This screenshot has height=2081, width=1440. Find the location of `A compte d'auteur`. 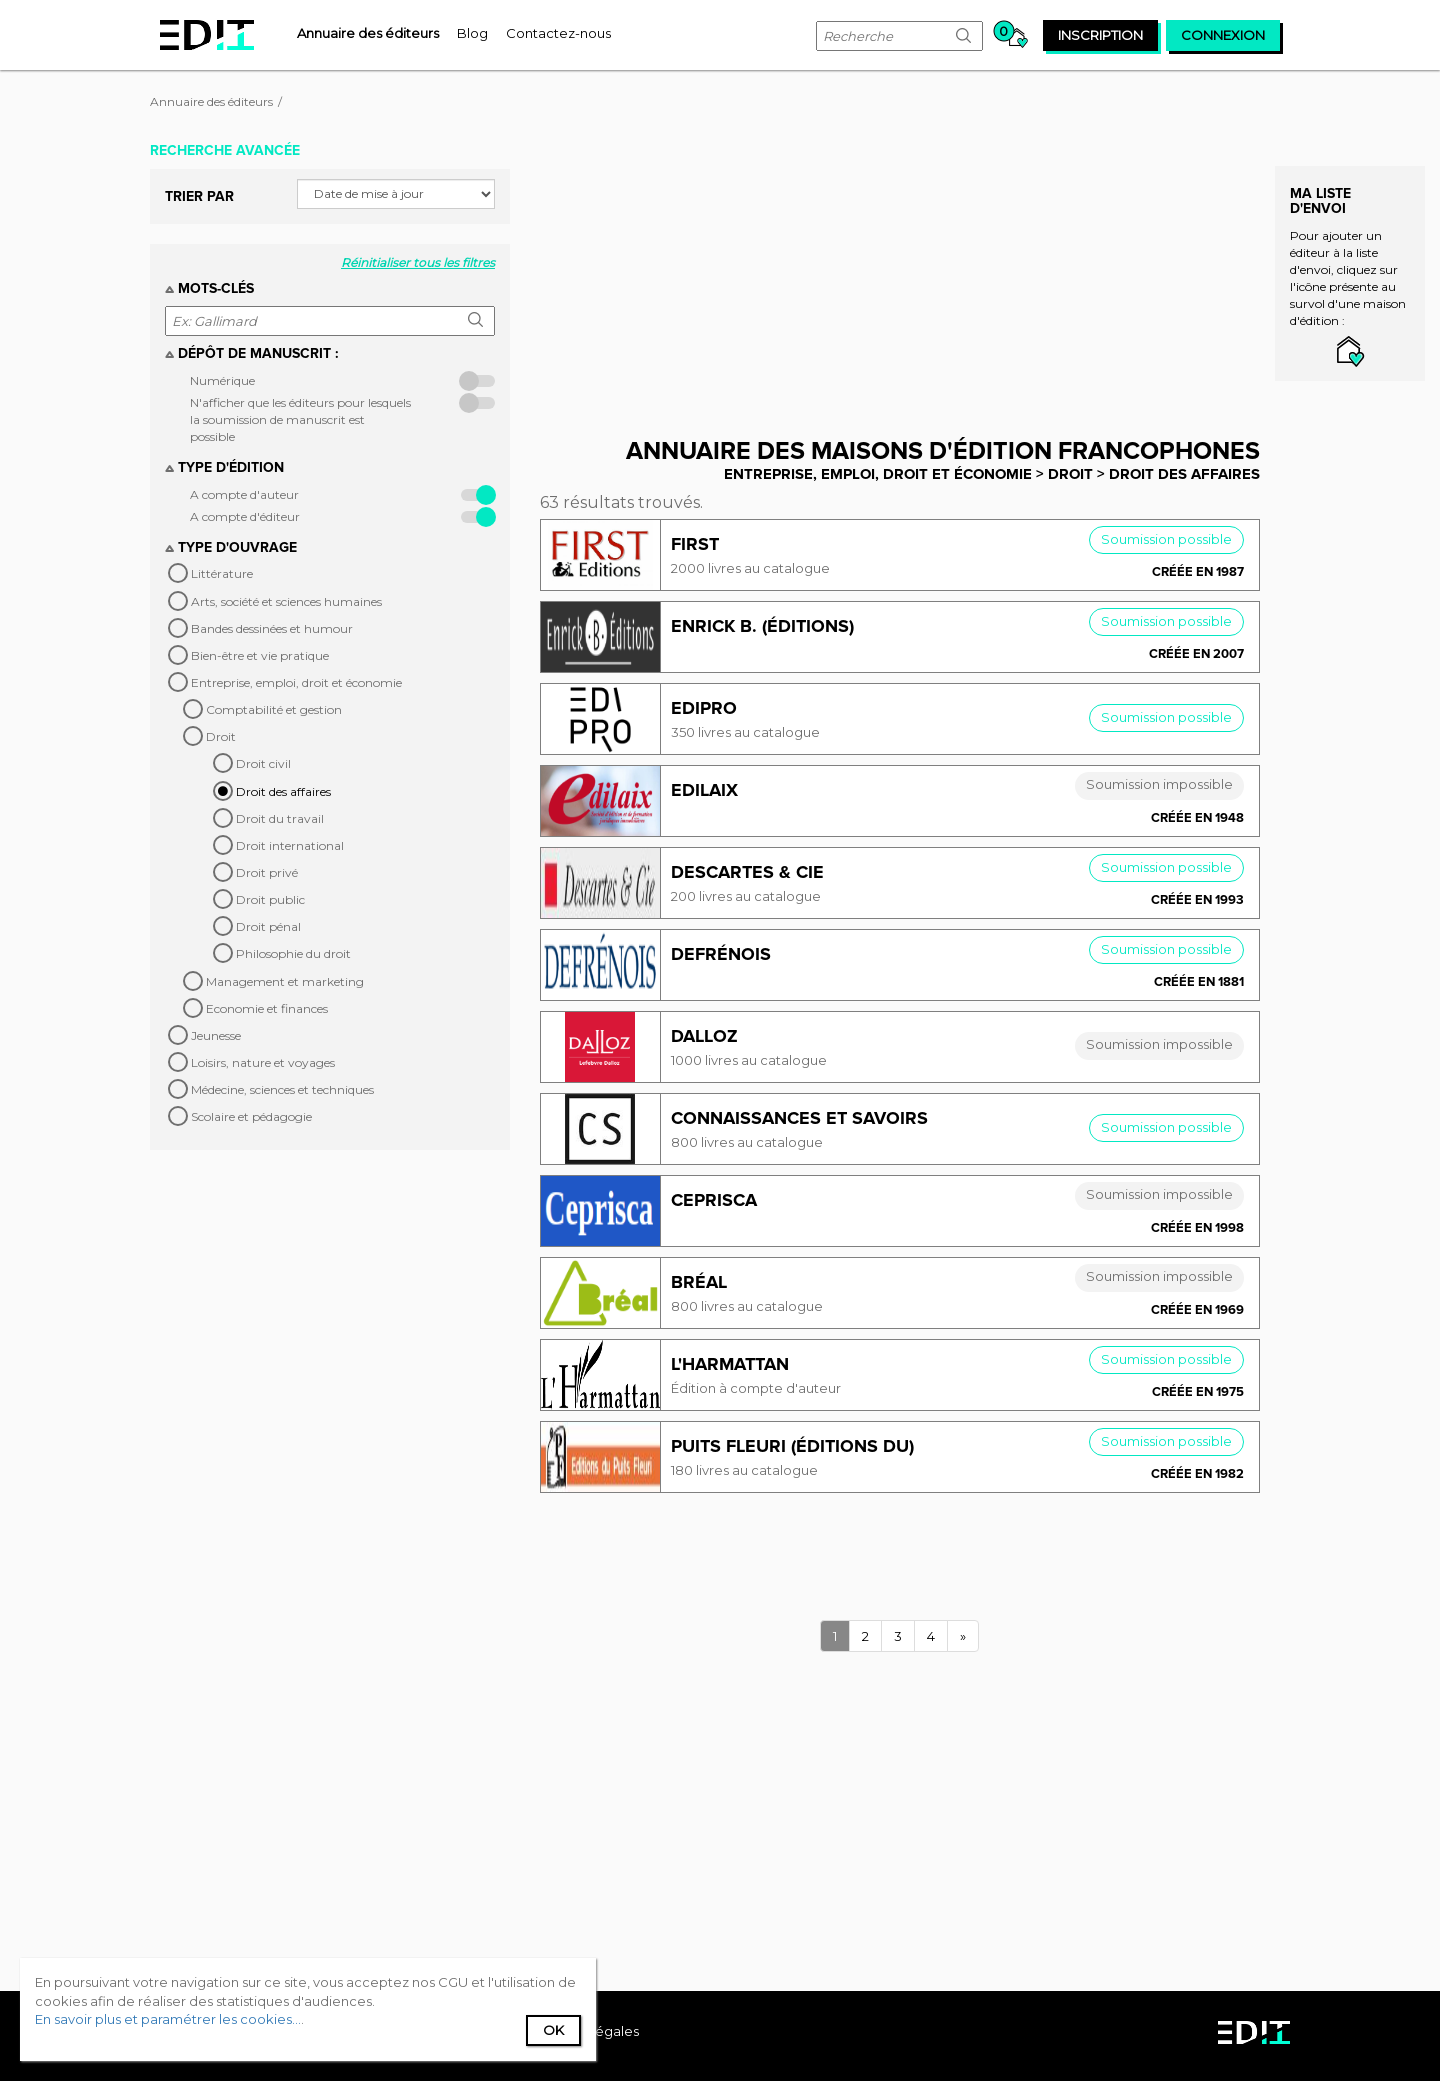

A compte d'auteur is located at coordinates (244, 494).